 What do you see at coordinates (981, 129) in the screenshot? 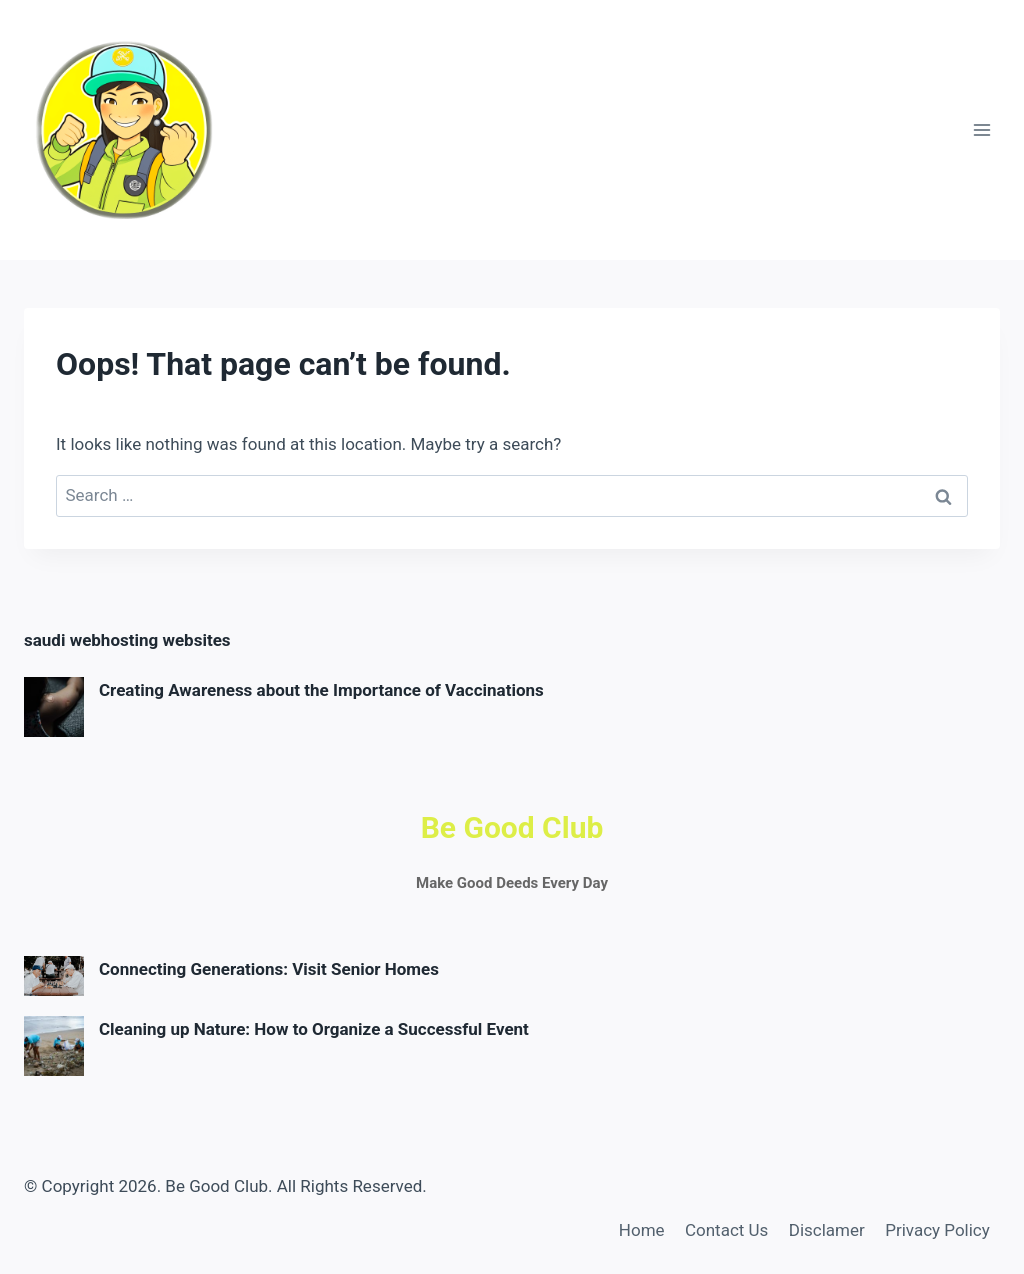
I see `[Open menu]` at bounding box center [981, 129].